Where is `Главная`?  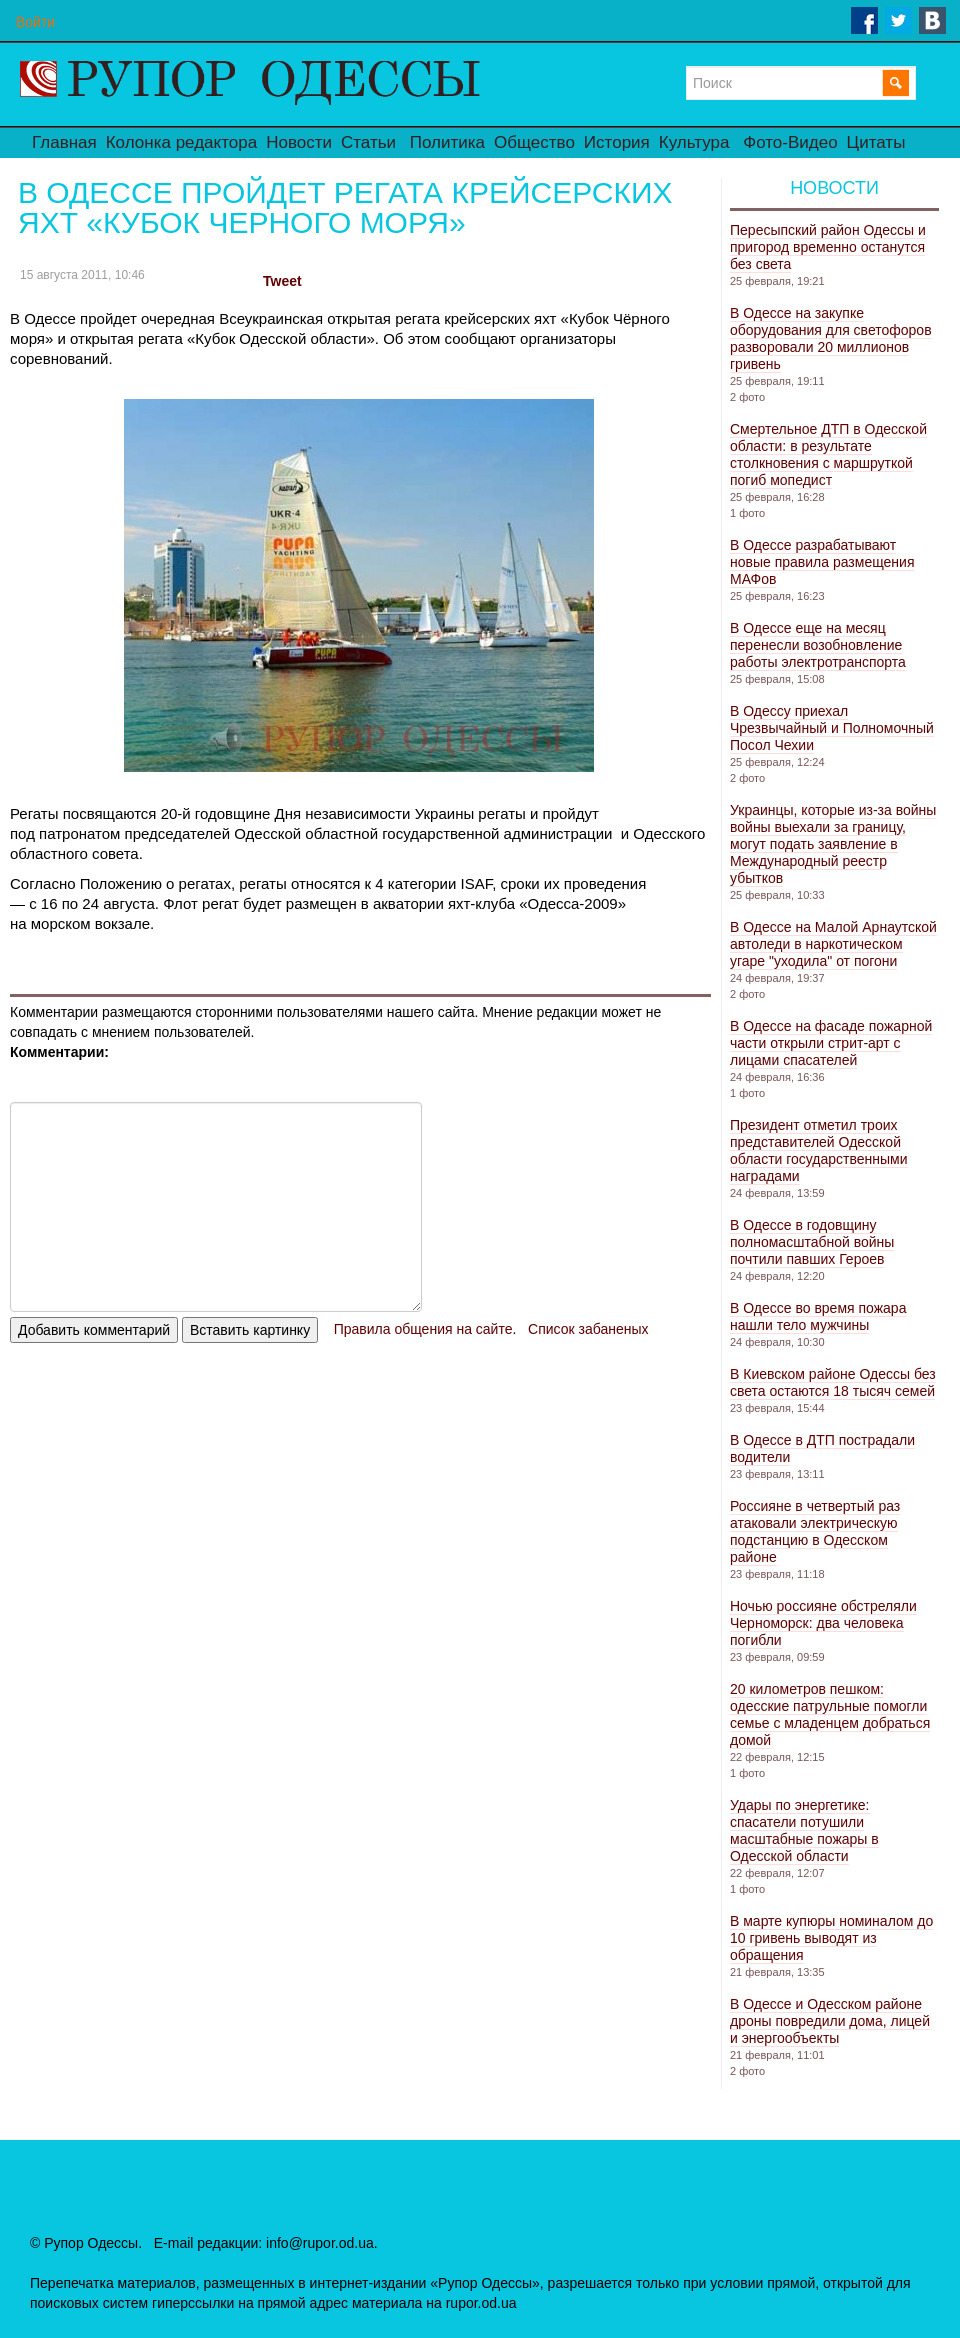
Главная is located at coordinates (64, 142).